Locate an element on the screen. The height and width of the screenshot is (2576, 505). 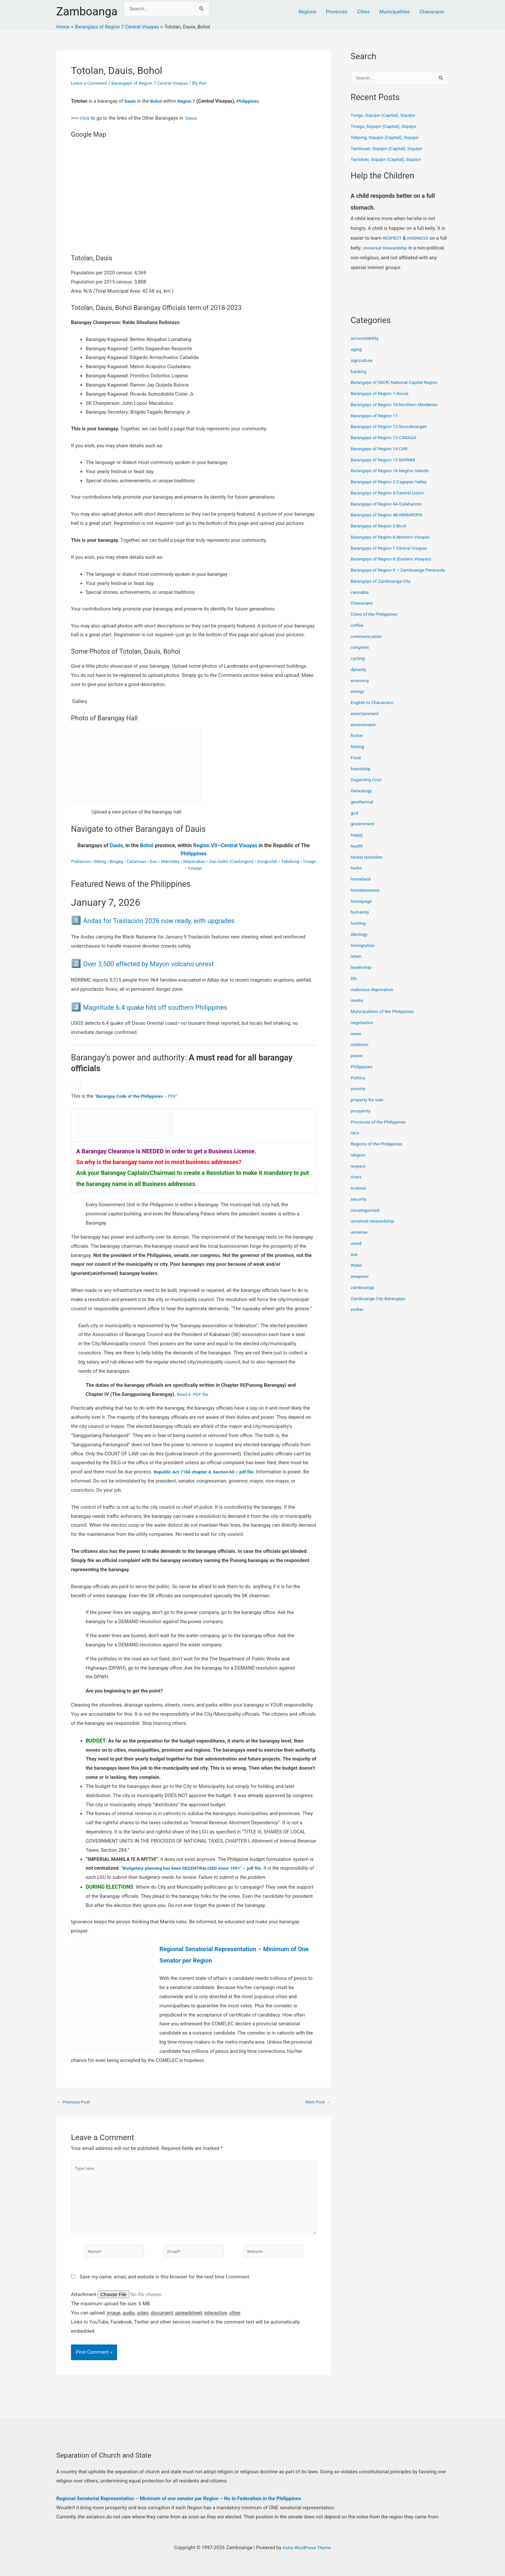
Uncategorized is located at coordinates (366, 1218).